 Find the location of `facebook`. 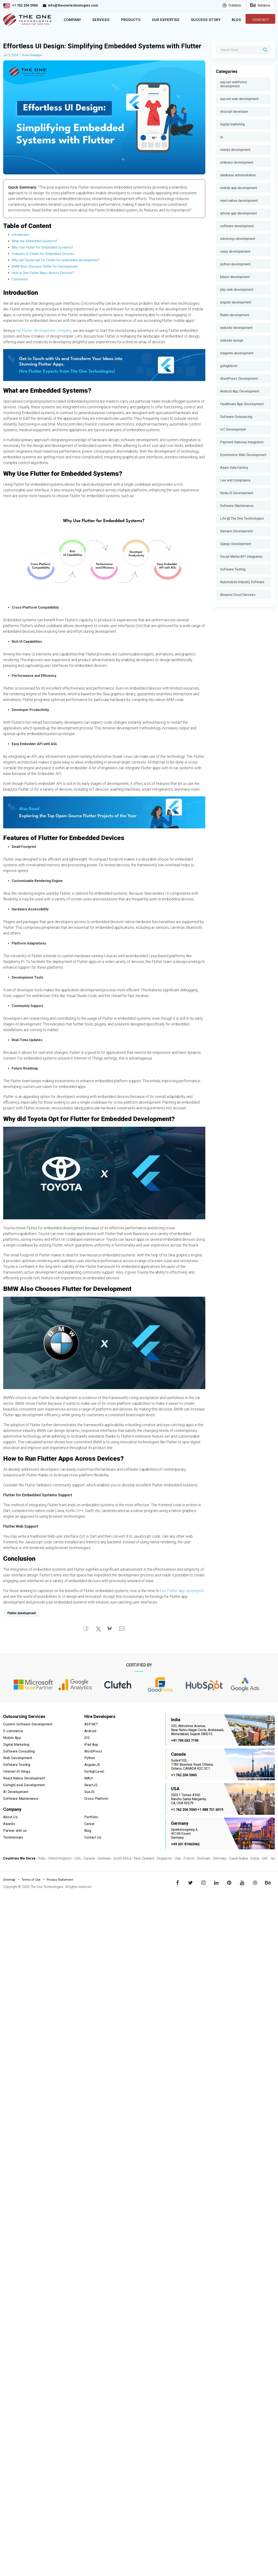

facebook is located at coordinates (177, 1891).